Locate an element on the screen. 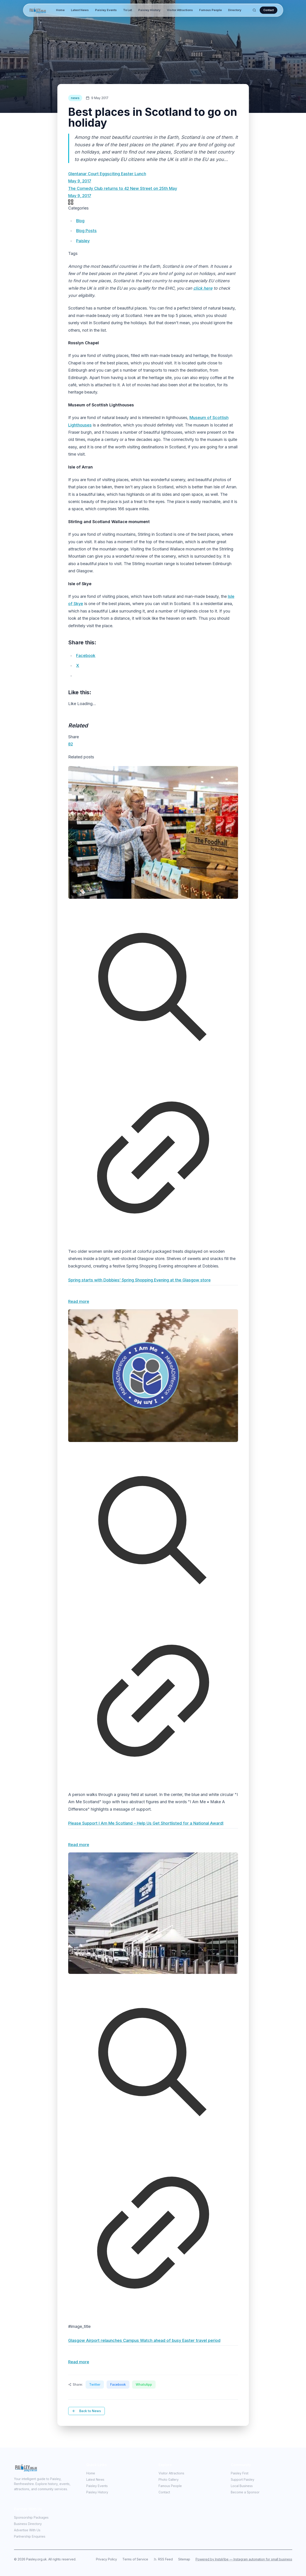 This screenshot has width=306, height=2576. Support Paisley is located at coordinates (244, 2479).